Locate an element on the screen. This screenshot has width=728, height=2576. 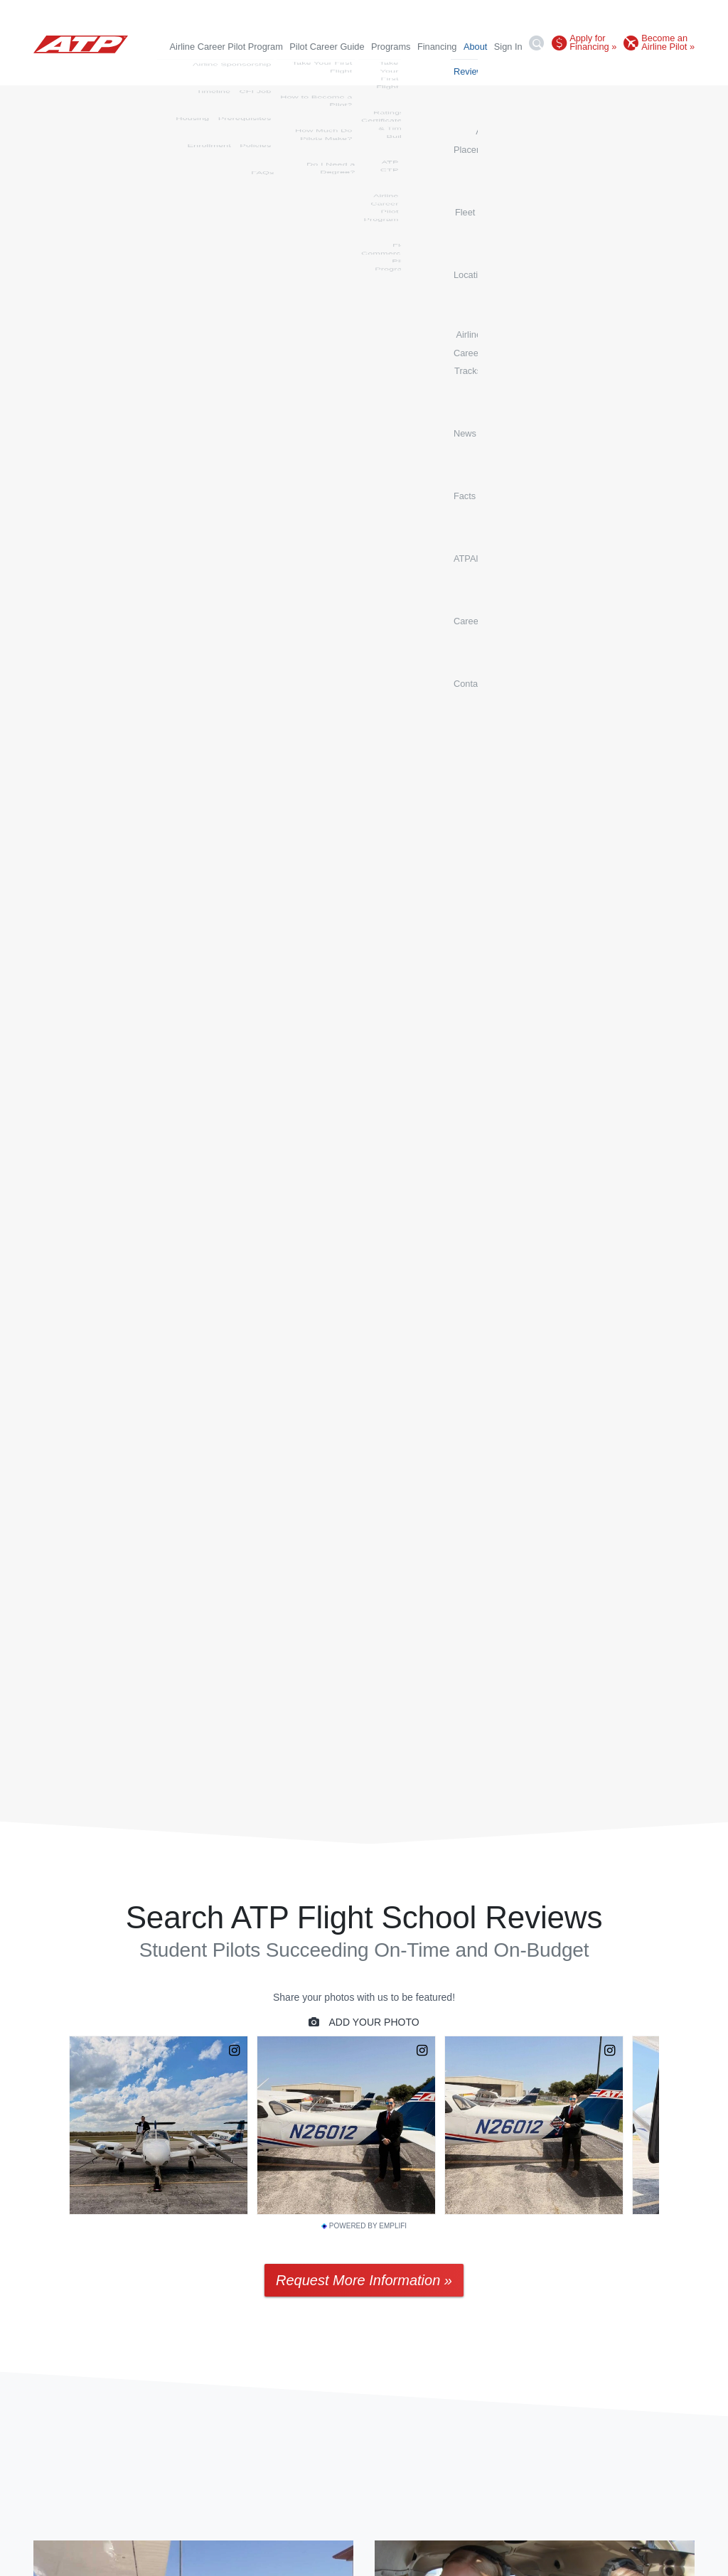
Powered by Emplifi is located at coordinates (364, 2226).